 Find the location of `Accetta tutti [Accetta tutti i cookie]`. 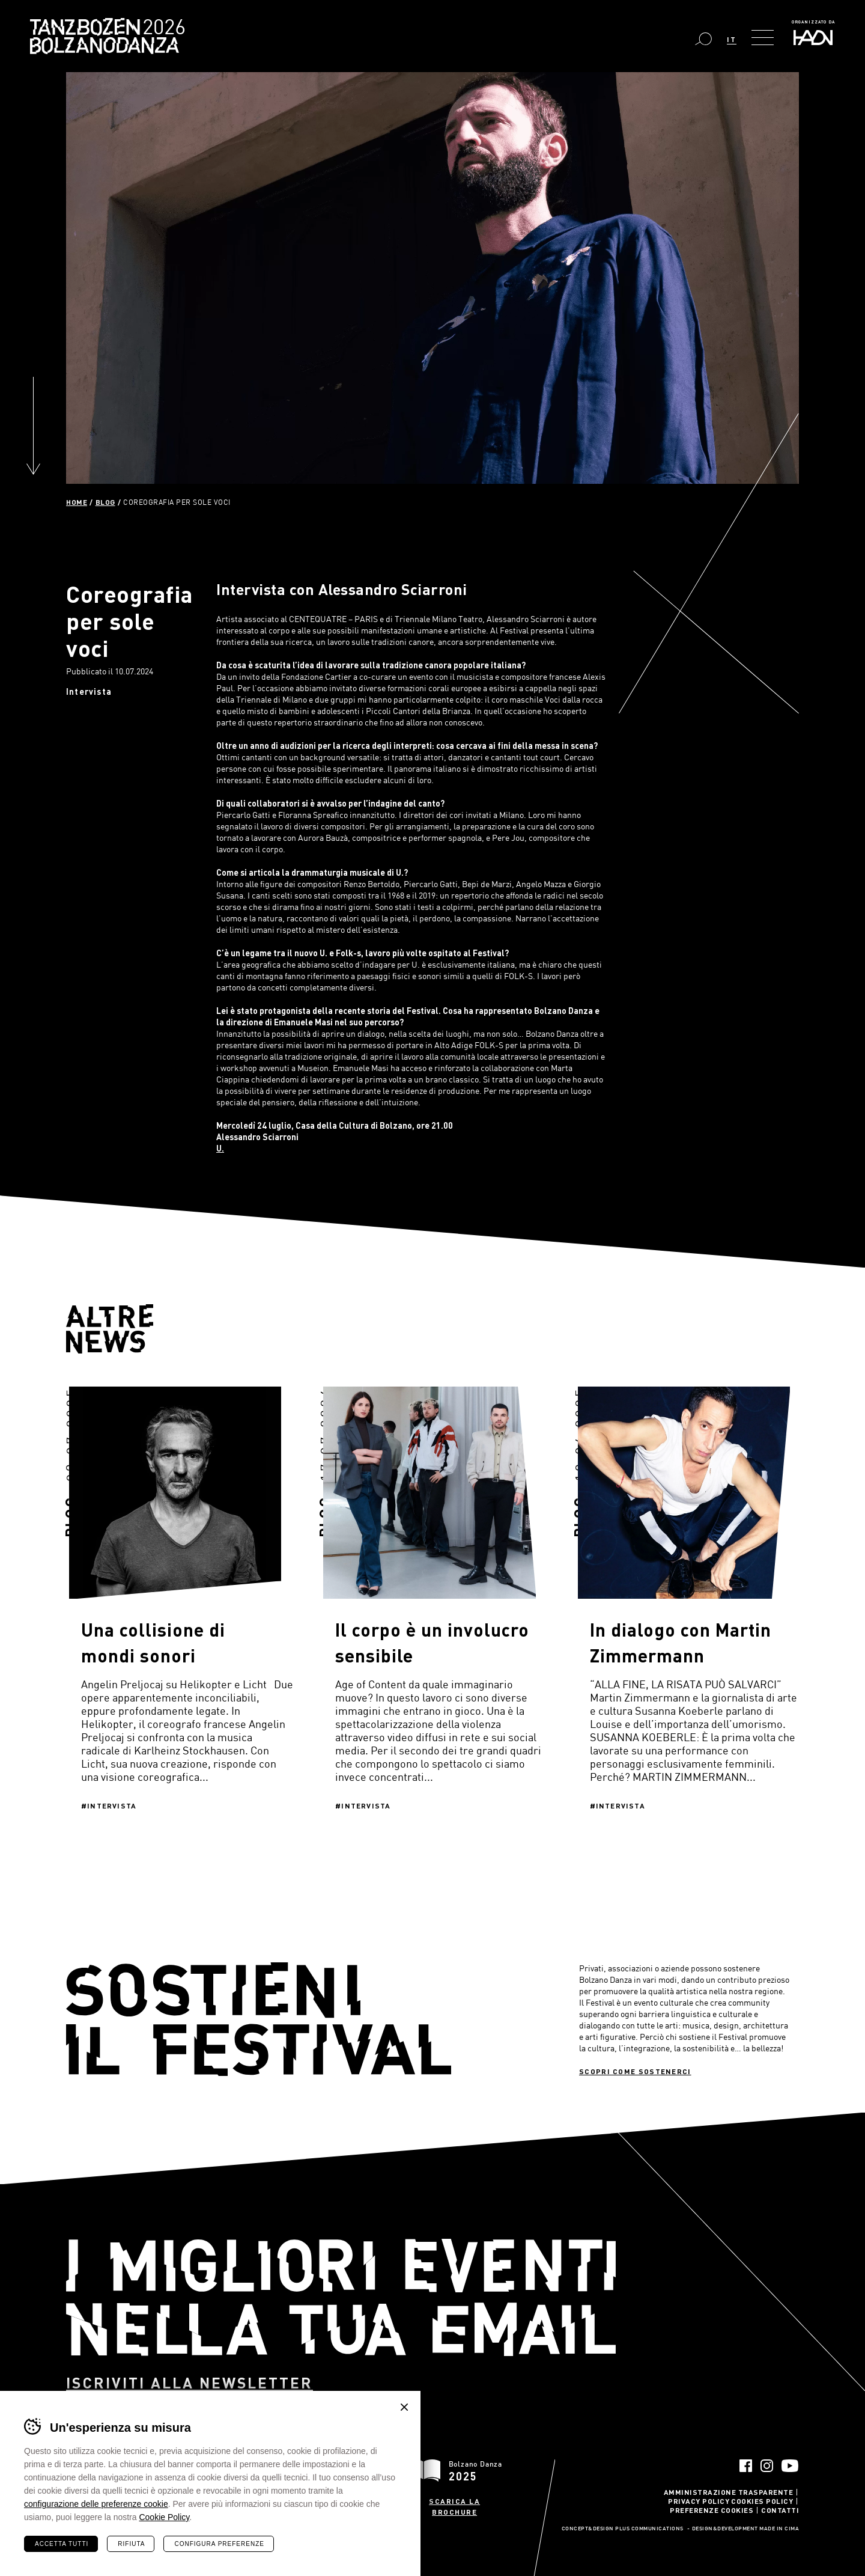

Accetta tutti [Accetta tutti i cookie] is located at coordinates (61, 2544).